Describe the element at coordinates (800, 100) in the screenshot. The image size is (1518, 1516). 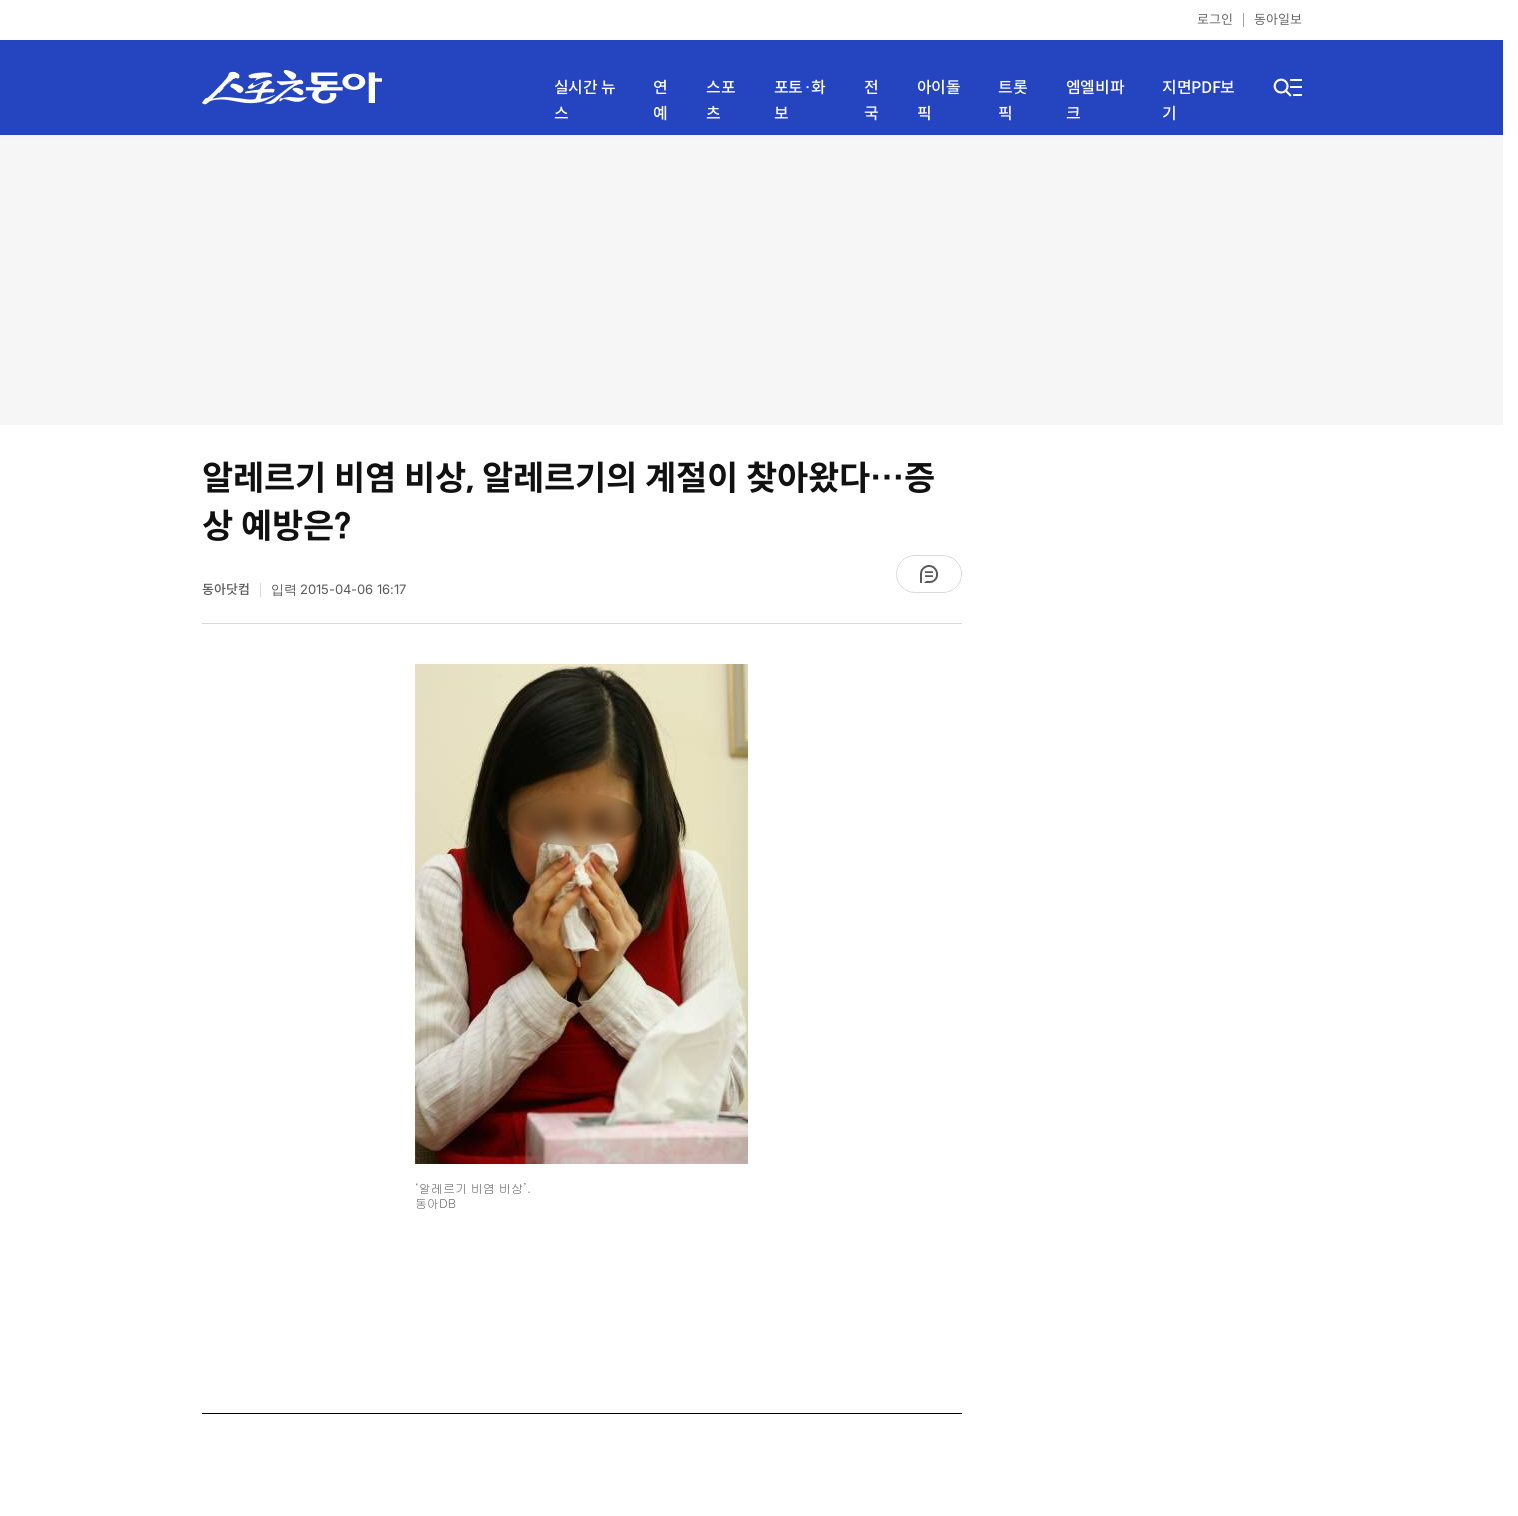
I see `포토·화보` at that location.